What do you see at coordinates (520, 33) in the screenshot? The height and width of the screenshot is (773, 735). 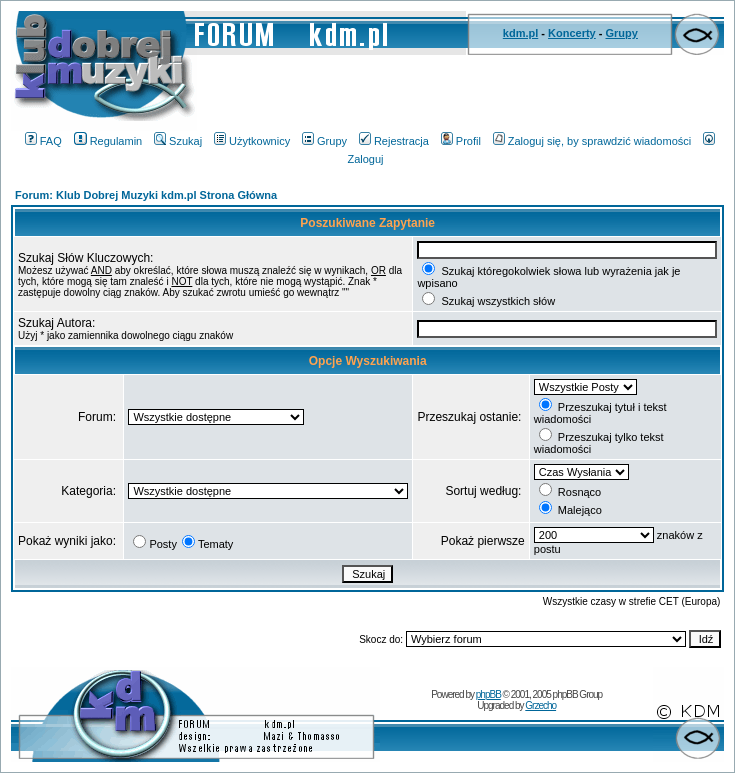 I see `kdm.pl` at bounding box center [520, 33].